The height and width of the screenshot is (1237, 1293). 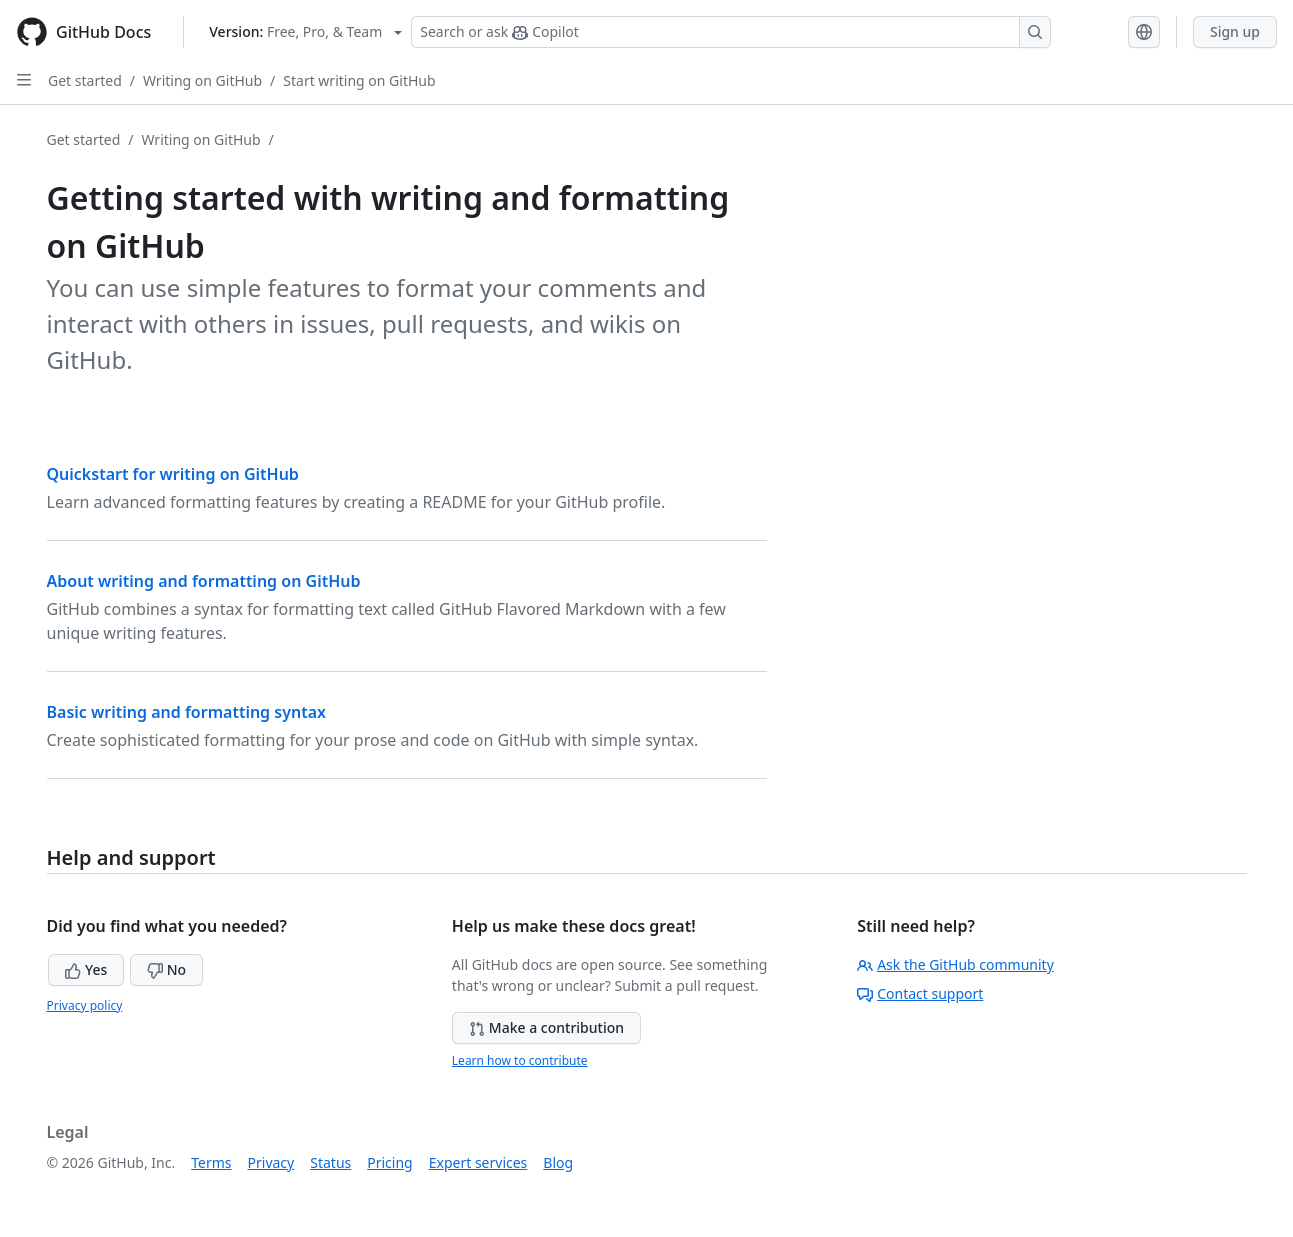 I want to click on Status, so click(x=330, y=1162).